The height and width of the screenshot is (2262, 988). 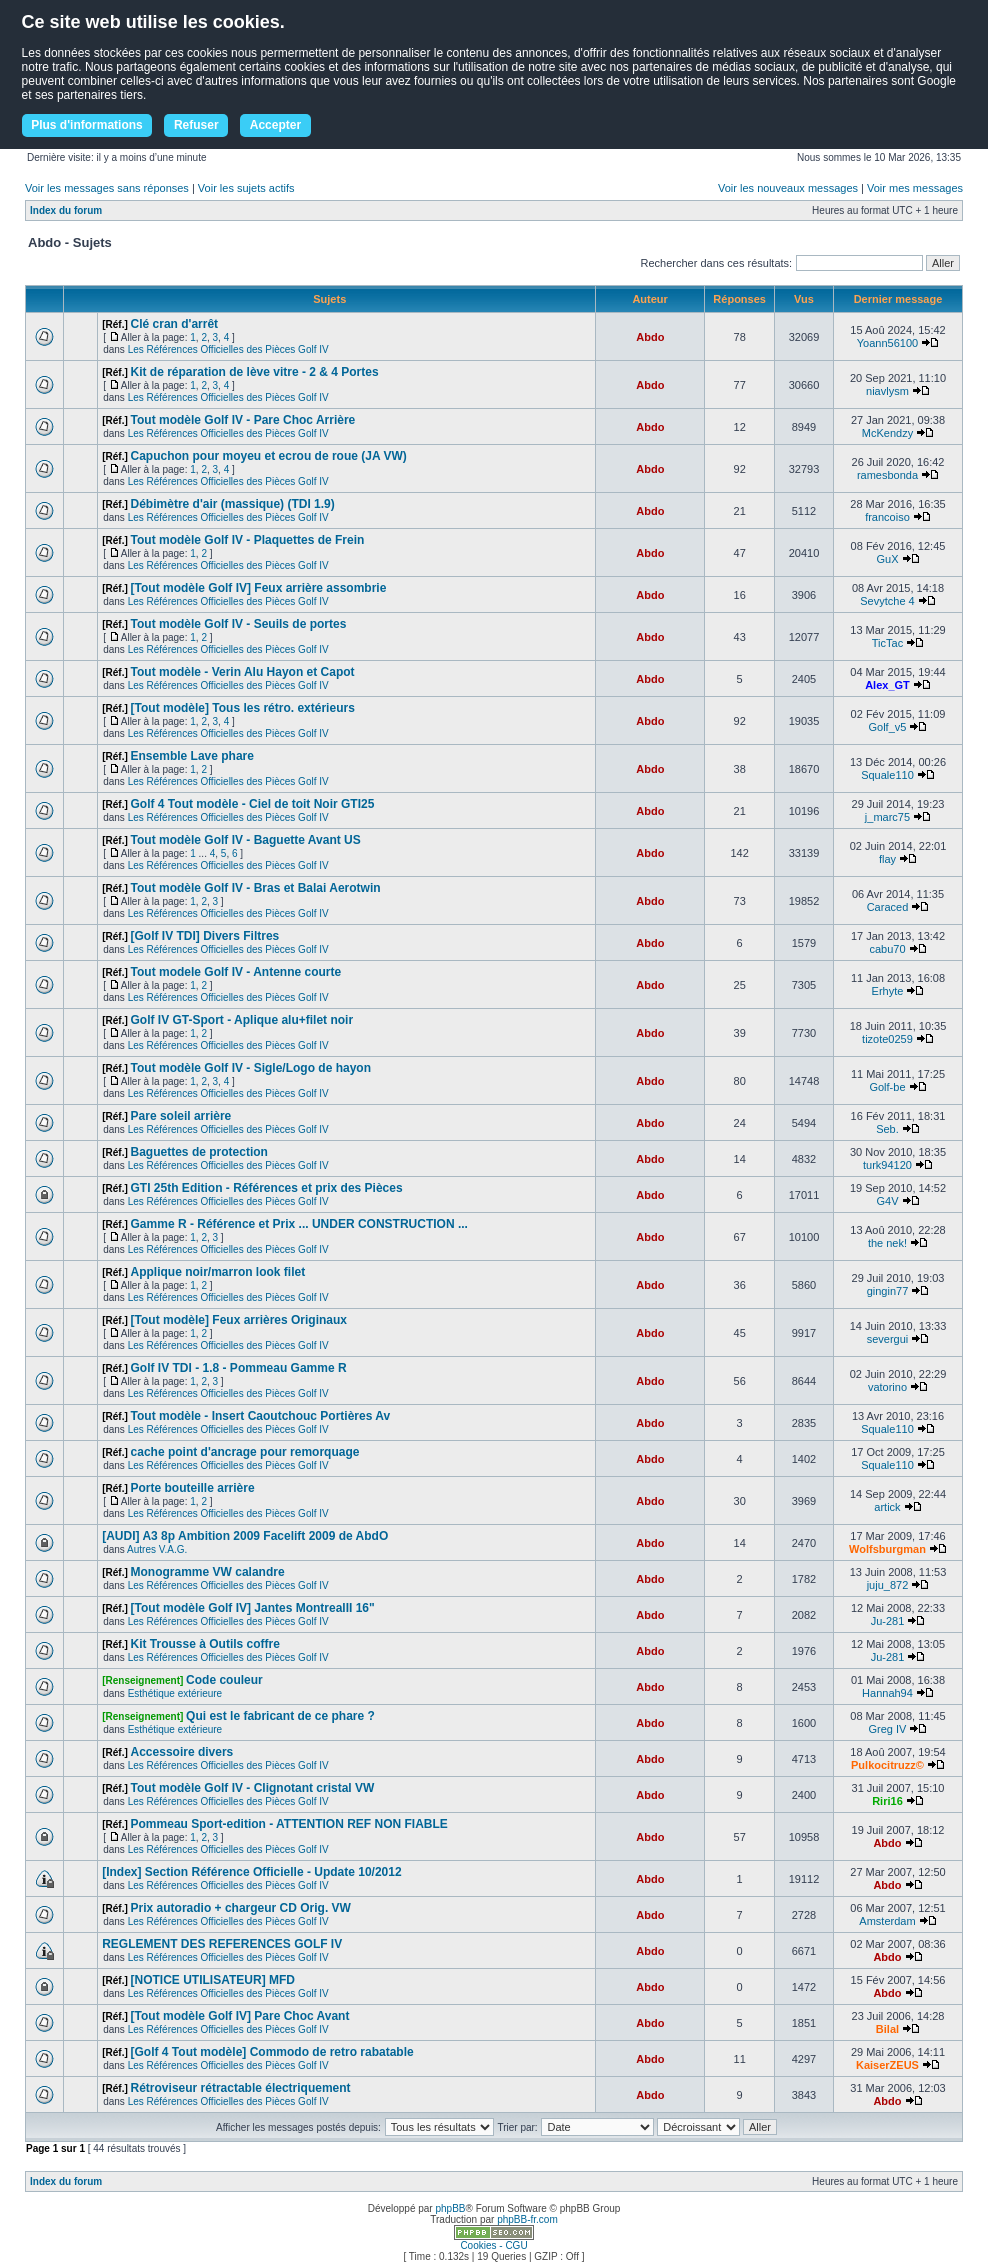 What do you see at coordinates (66, 210) in the screenshot?
I see `Index du forum` at bounding box center [66, 210].